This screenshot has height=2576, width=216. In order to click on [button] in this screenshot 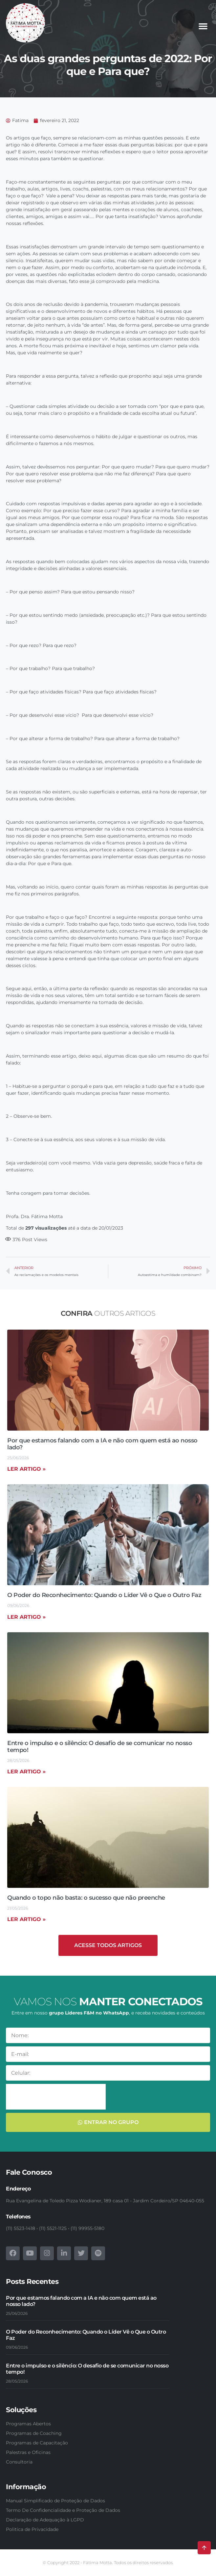, I will do `click(203, 26)`.